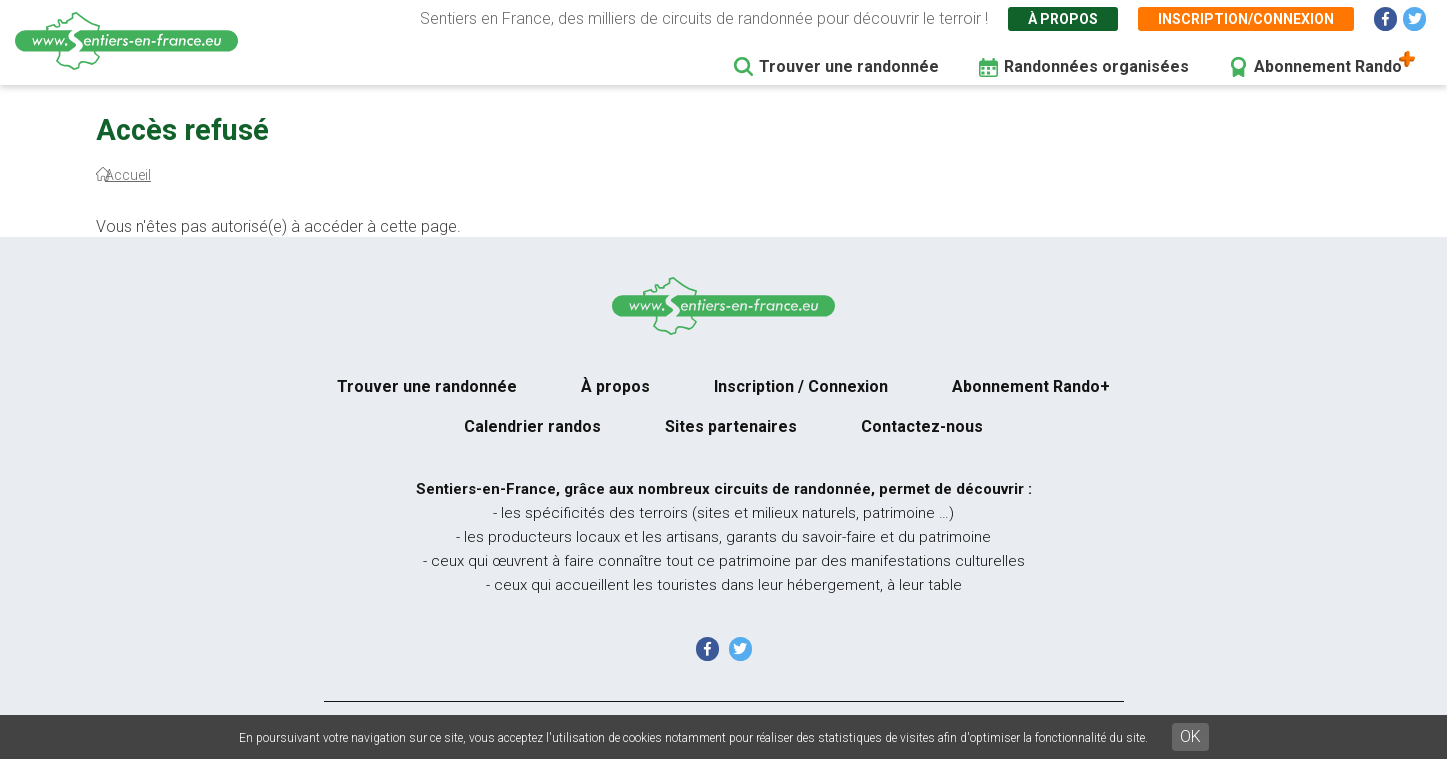 Image resolution: width=1447 pixels, height=759 pixels. Describe the element at coordinates (1096, 66) in the screenshot. I see `Randonnées organisées` at that location.